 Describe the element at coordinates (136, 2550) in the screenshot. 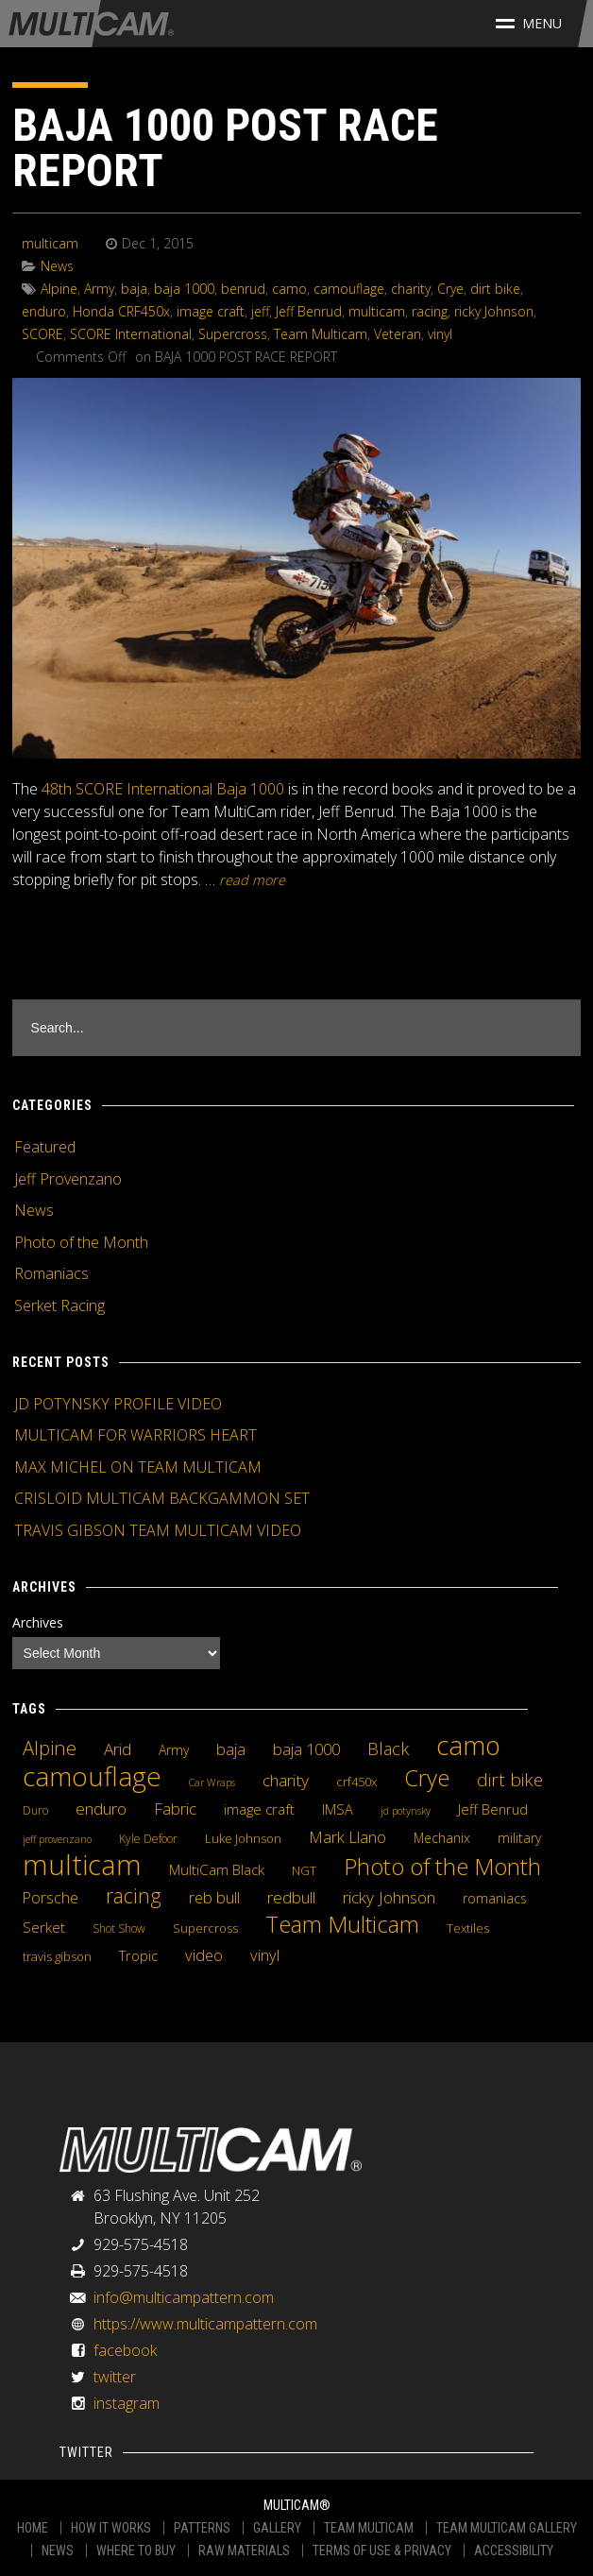

I see `WHERE TO BUY` at that location.